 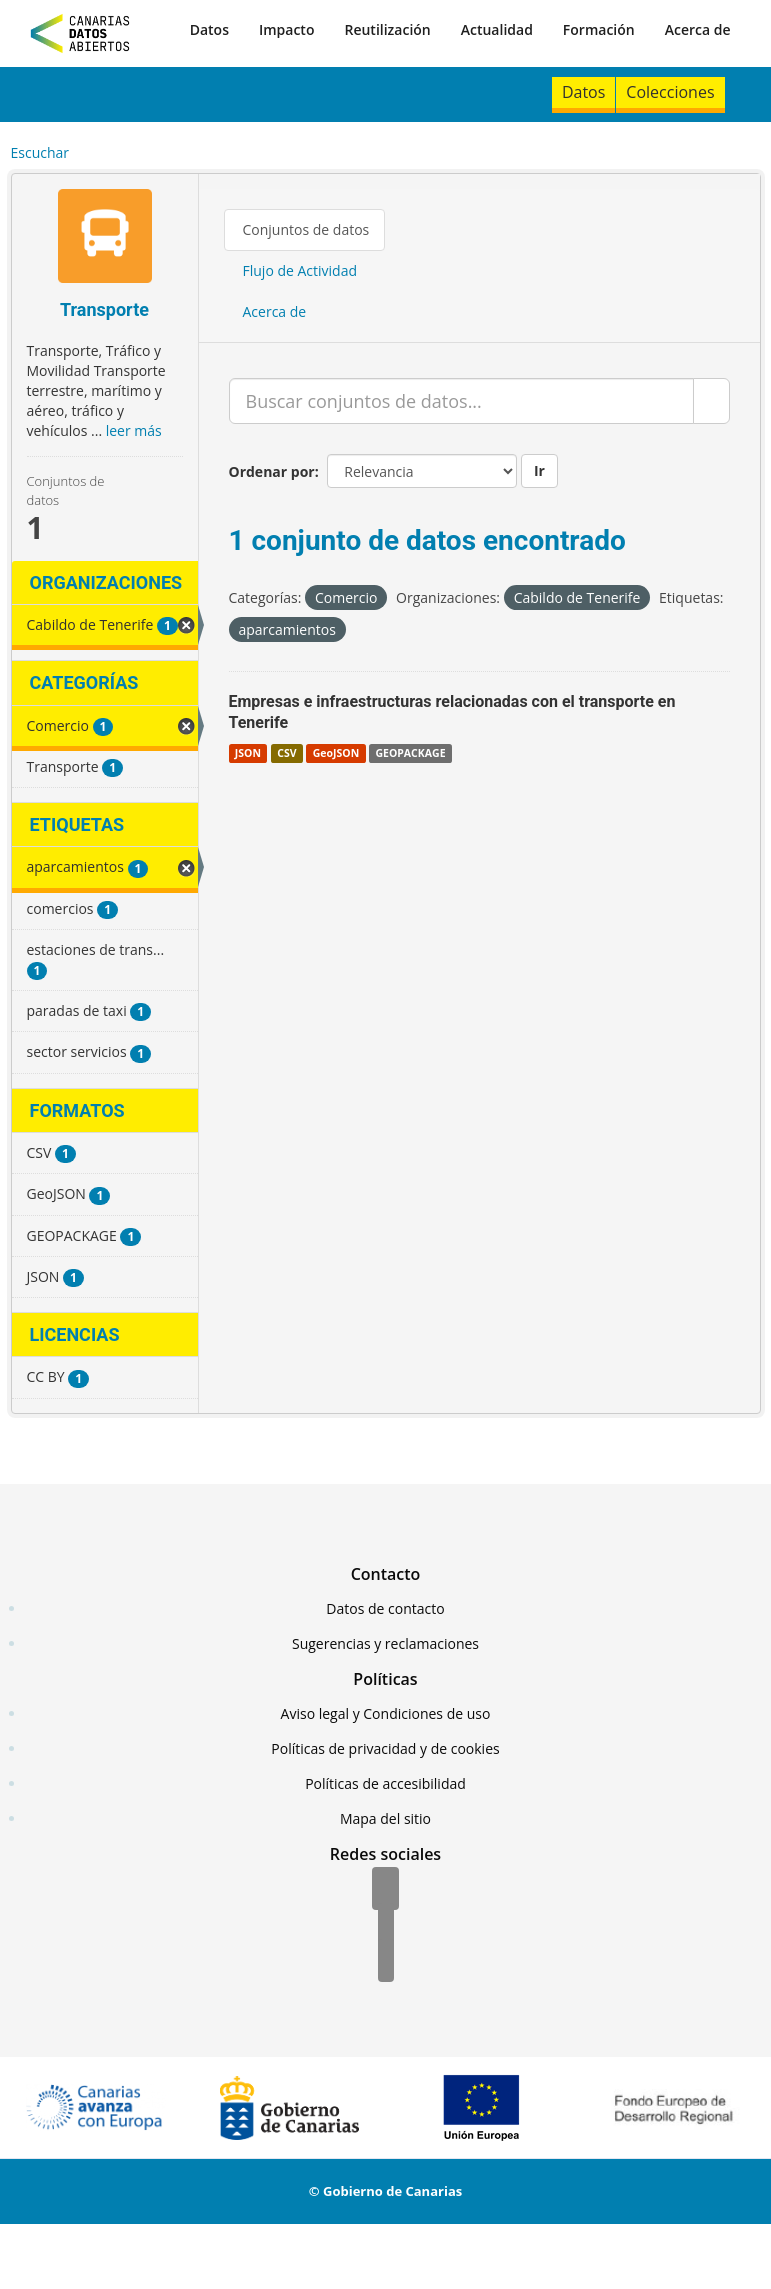 What do you see at coordinates (385, 1748) in the screenshot?
I see `Políticas de privacidad y de cookies` at bounding box center [385, 1748].